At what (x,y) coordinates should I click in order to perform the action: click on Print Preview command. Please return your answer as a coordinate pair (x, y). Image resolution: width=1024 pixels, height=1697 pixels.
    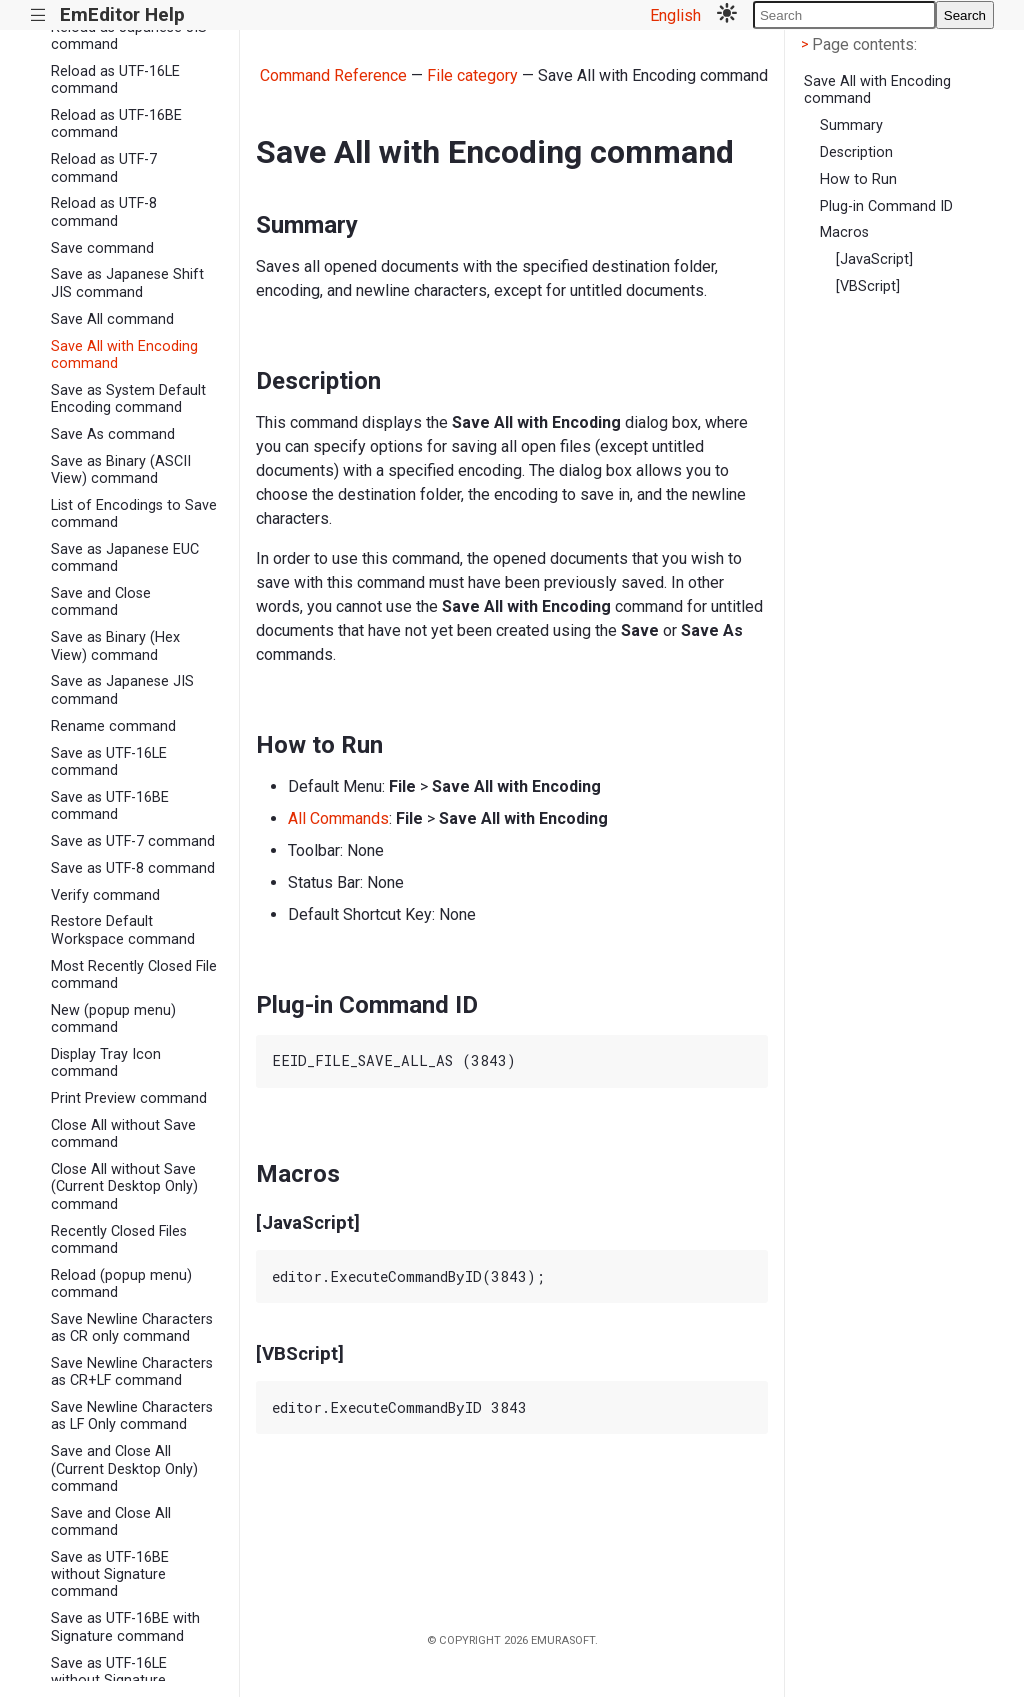
    Looking at the image, I should click on (129, 1098).